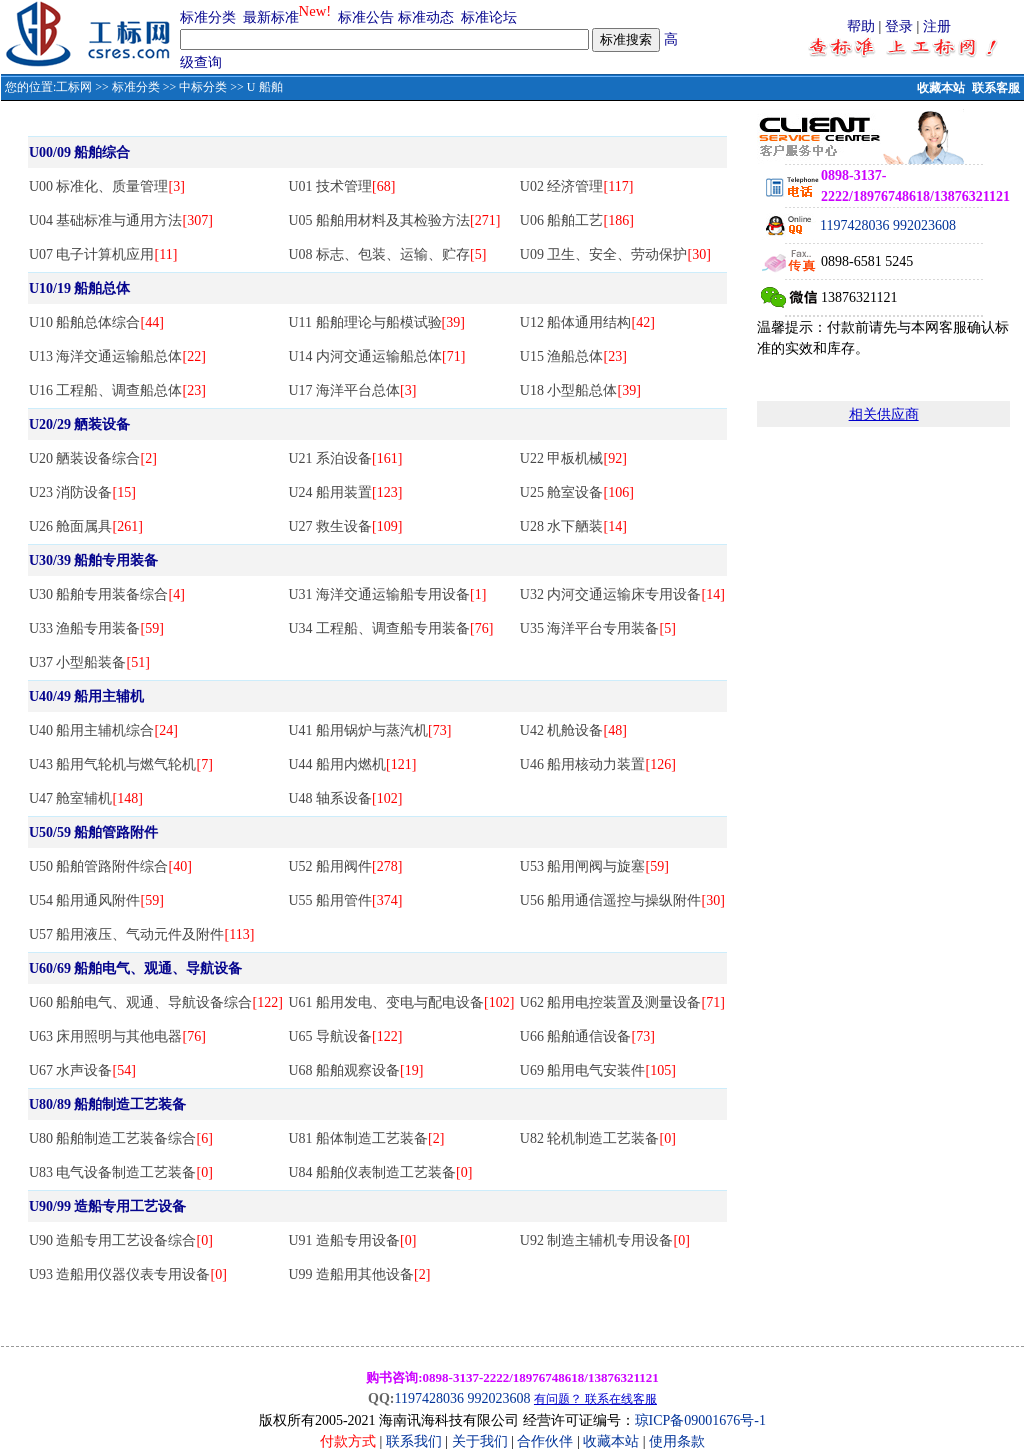  Describe the element at coordinates (401, 1002) in the screenshot. I see `U61 船用发电、变电与配电设备` at that location.